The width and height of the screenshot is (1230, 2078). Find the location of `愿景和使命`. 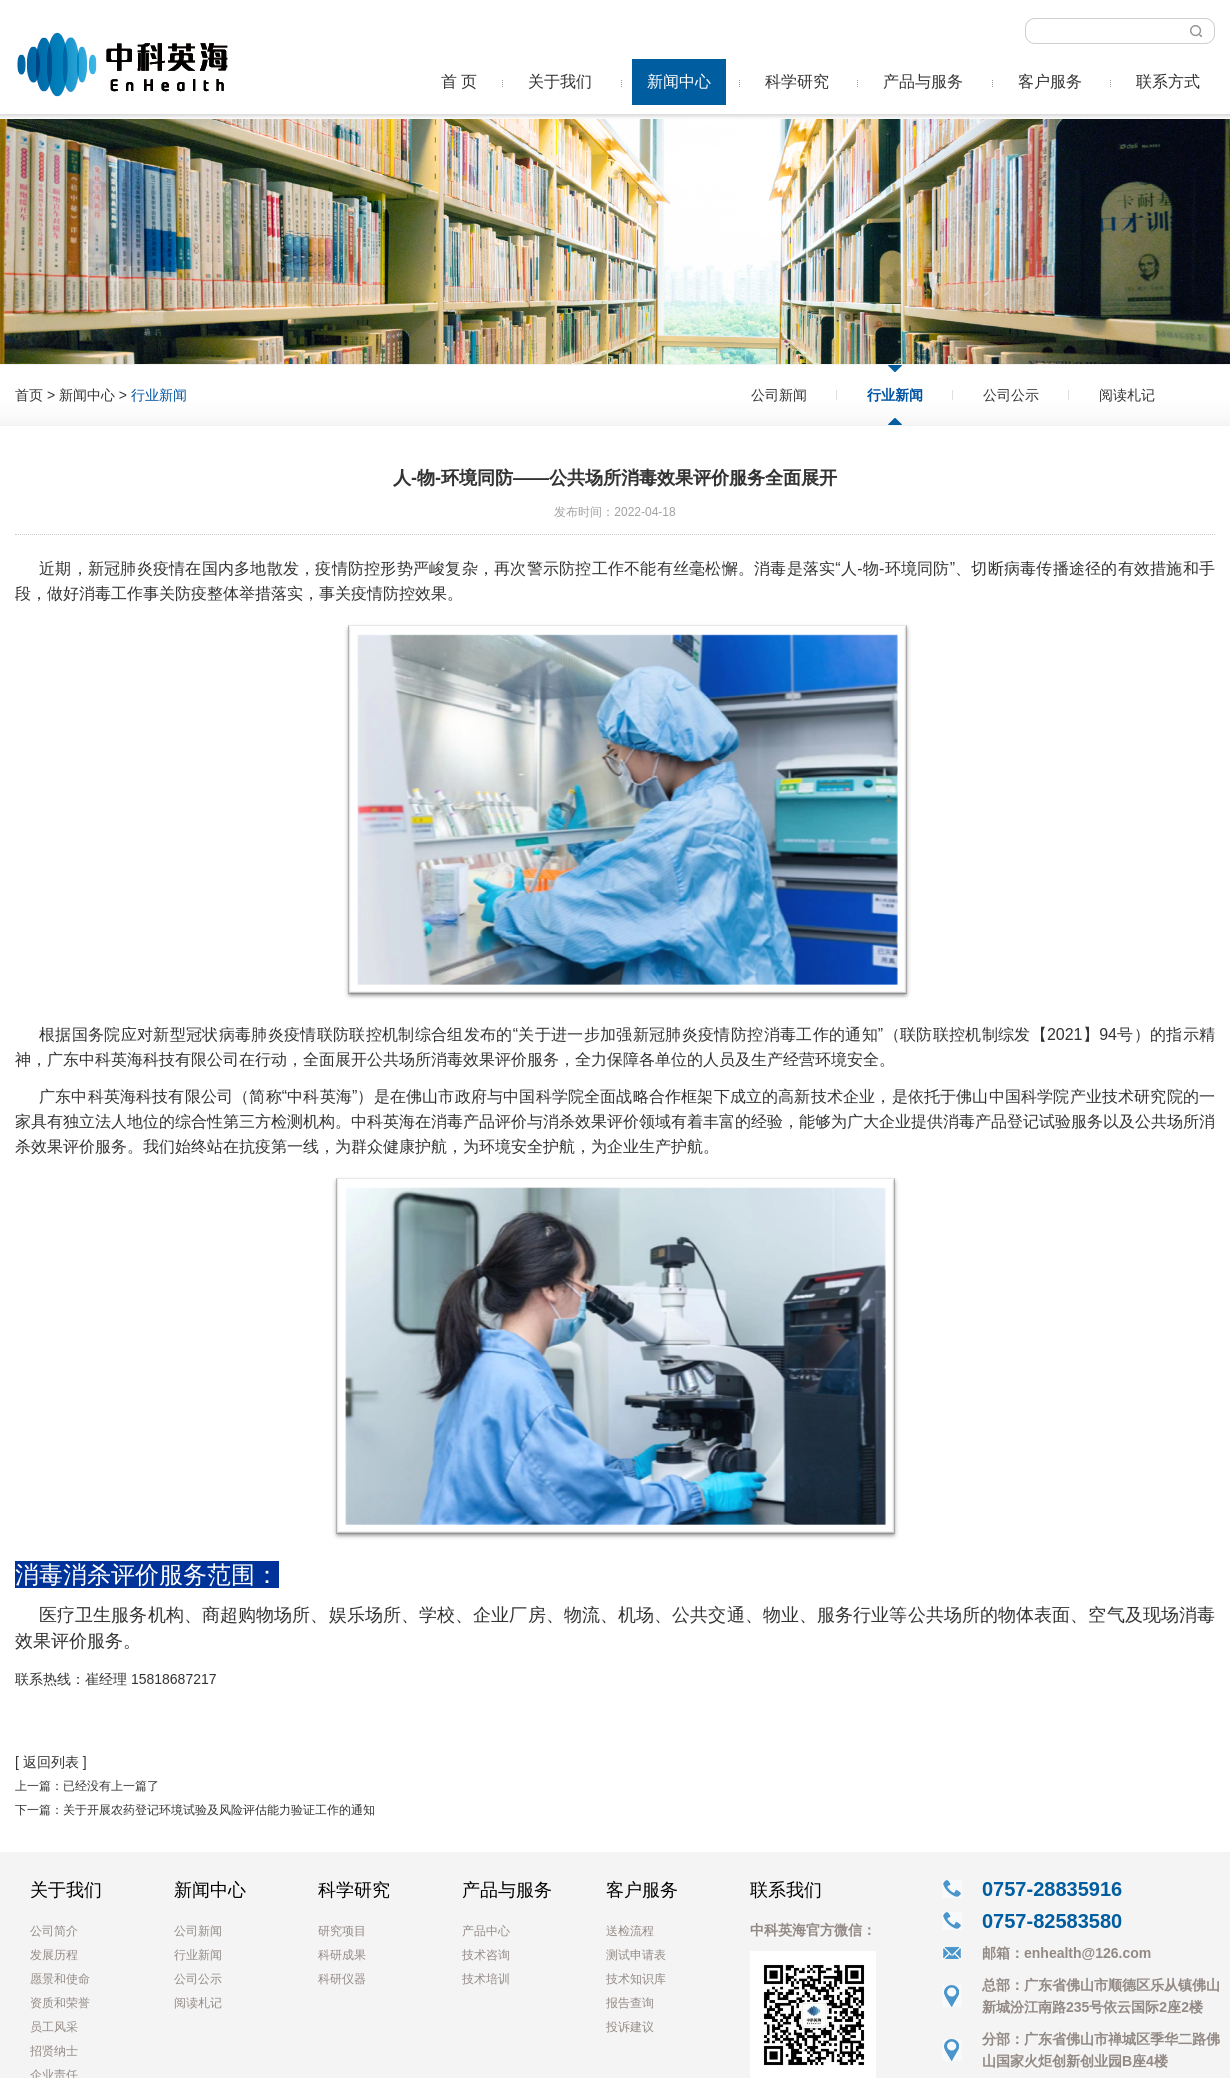

愿景和使命 is located at coordinates (60, 1979).